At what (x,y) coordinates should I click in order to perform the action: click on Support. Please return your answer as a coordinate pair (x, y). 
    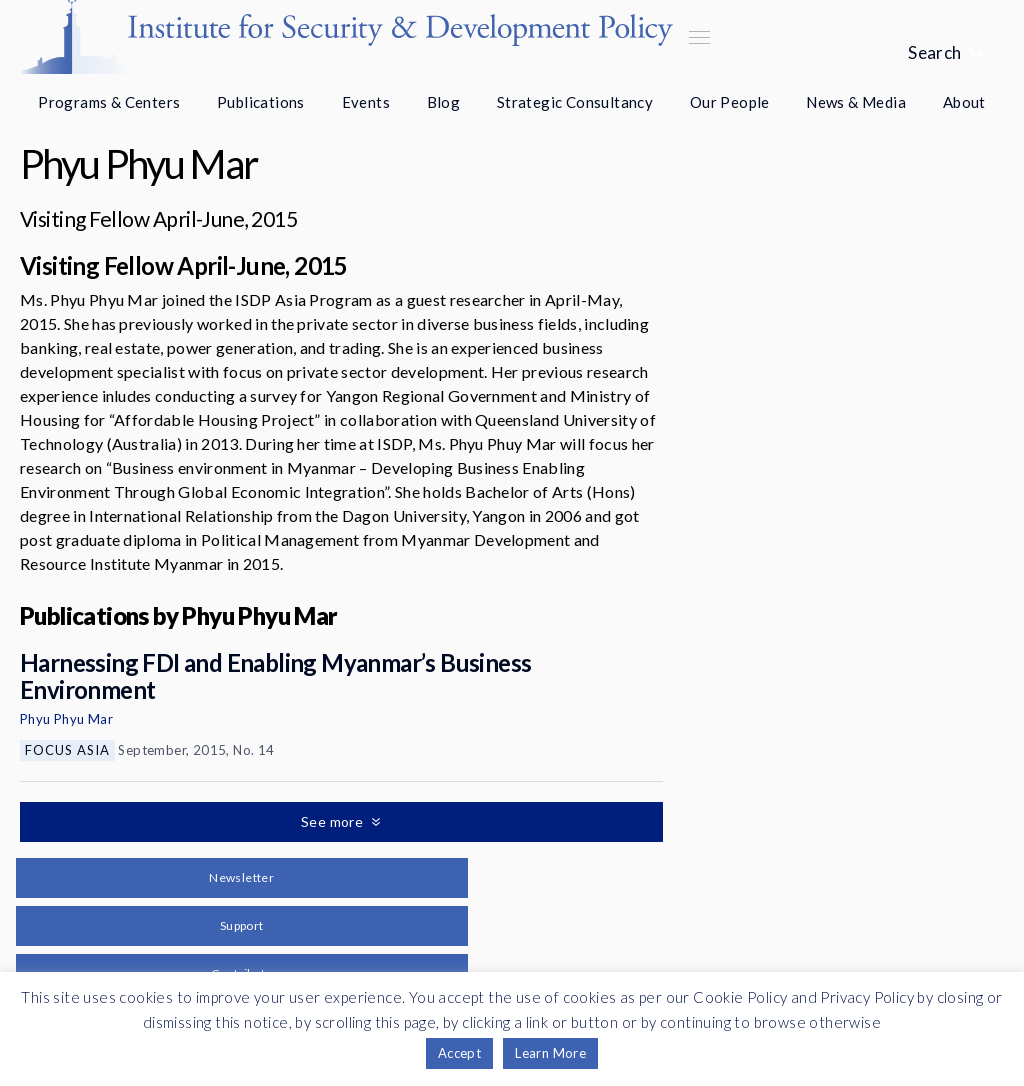
    Looking at the image, I should click on (242, 925).